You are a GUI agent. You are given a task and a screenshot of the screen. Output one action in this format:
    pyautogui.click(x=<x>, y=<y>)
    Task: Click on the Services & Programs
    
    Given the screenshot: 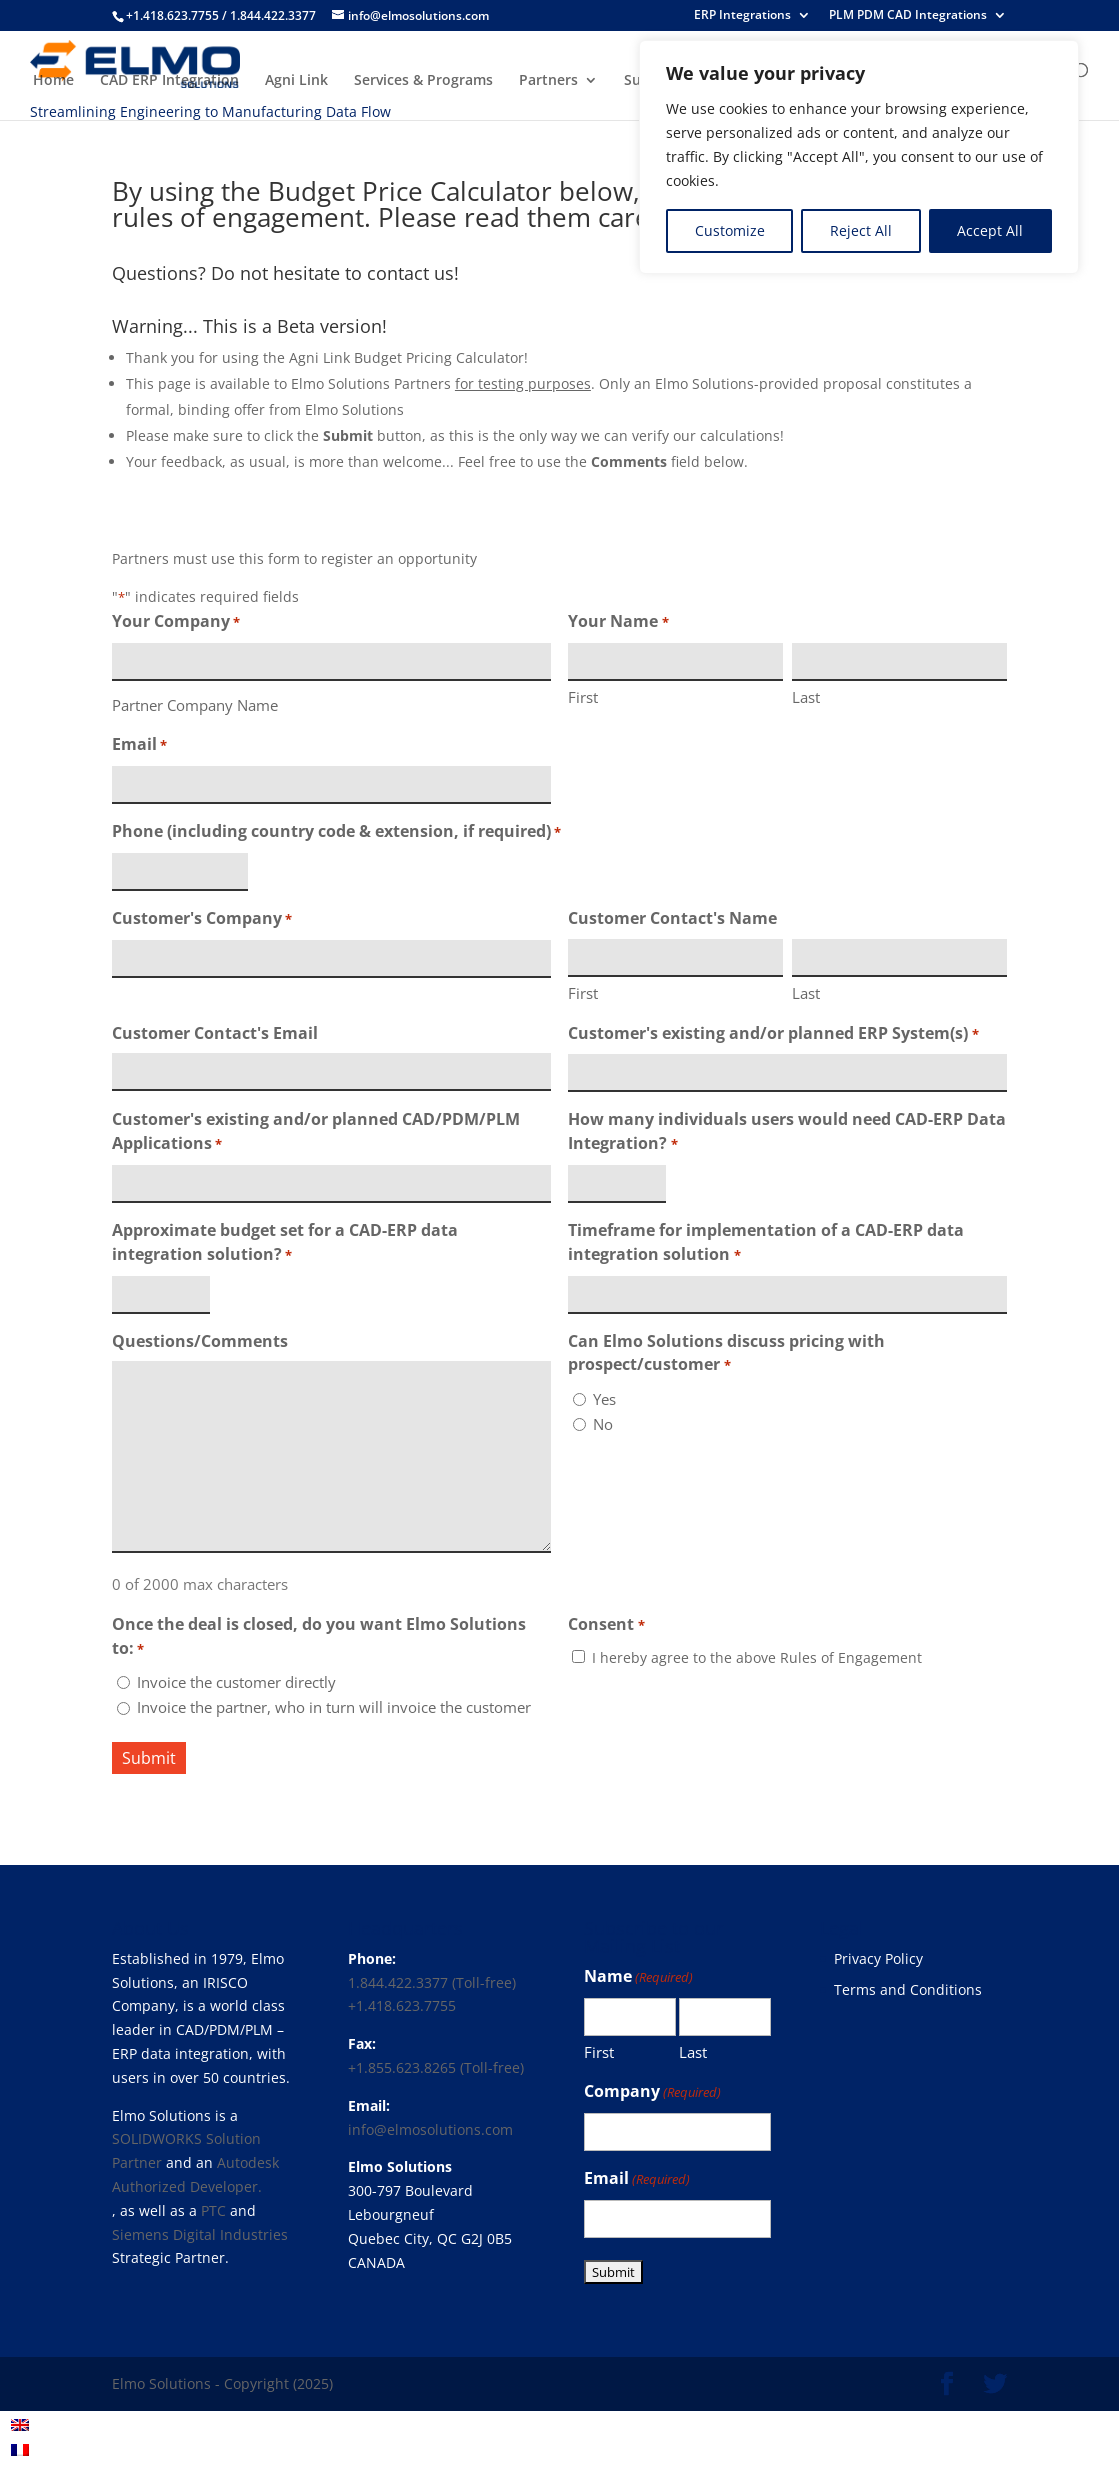 What is the action you would take?
    pyautogui.click(x=423, y=81)
    